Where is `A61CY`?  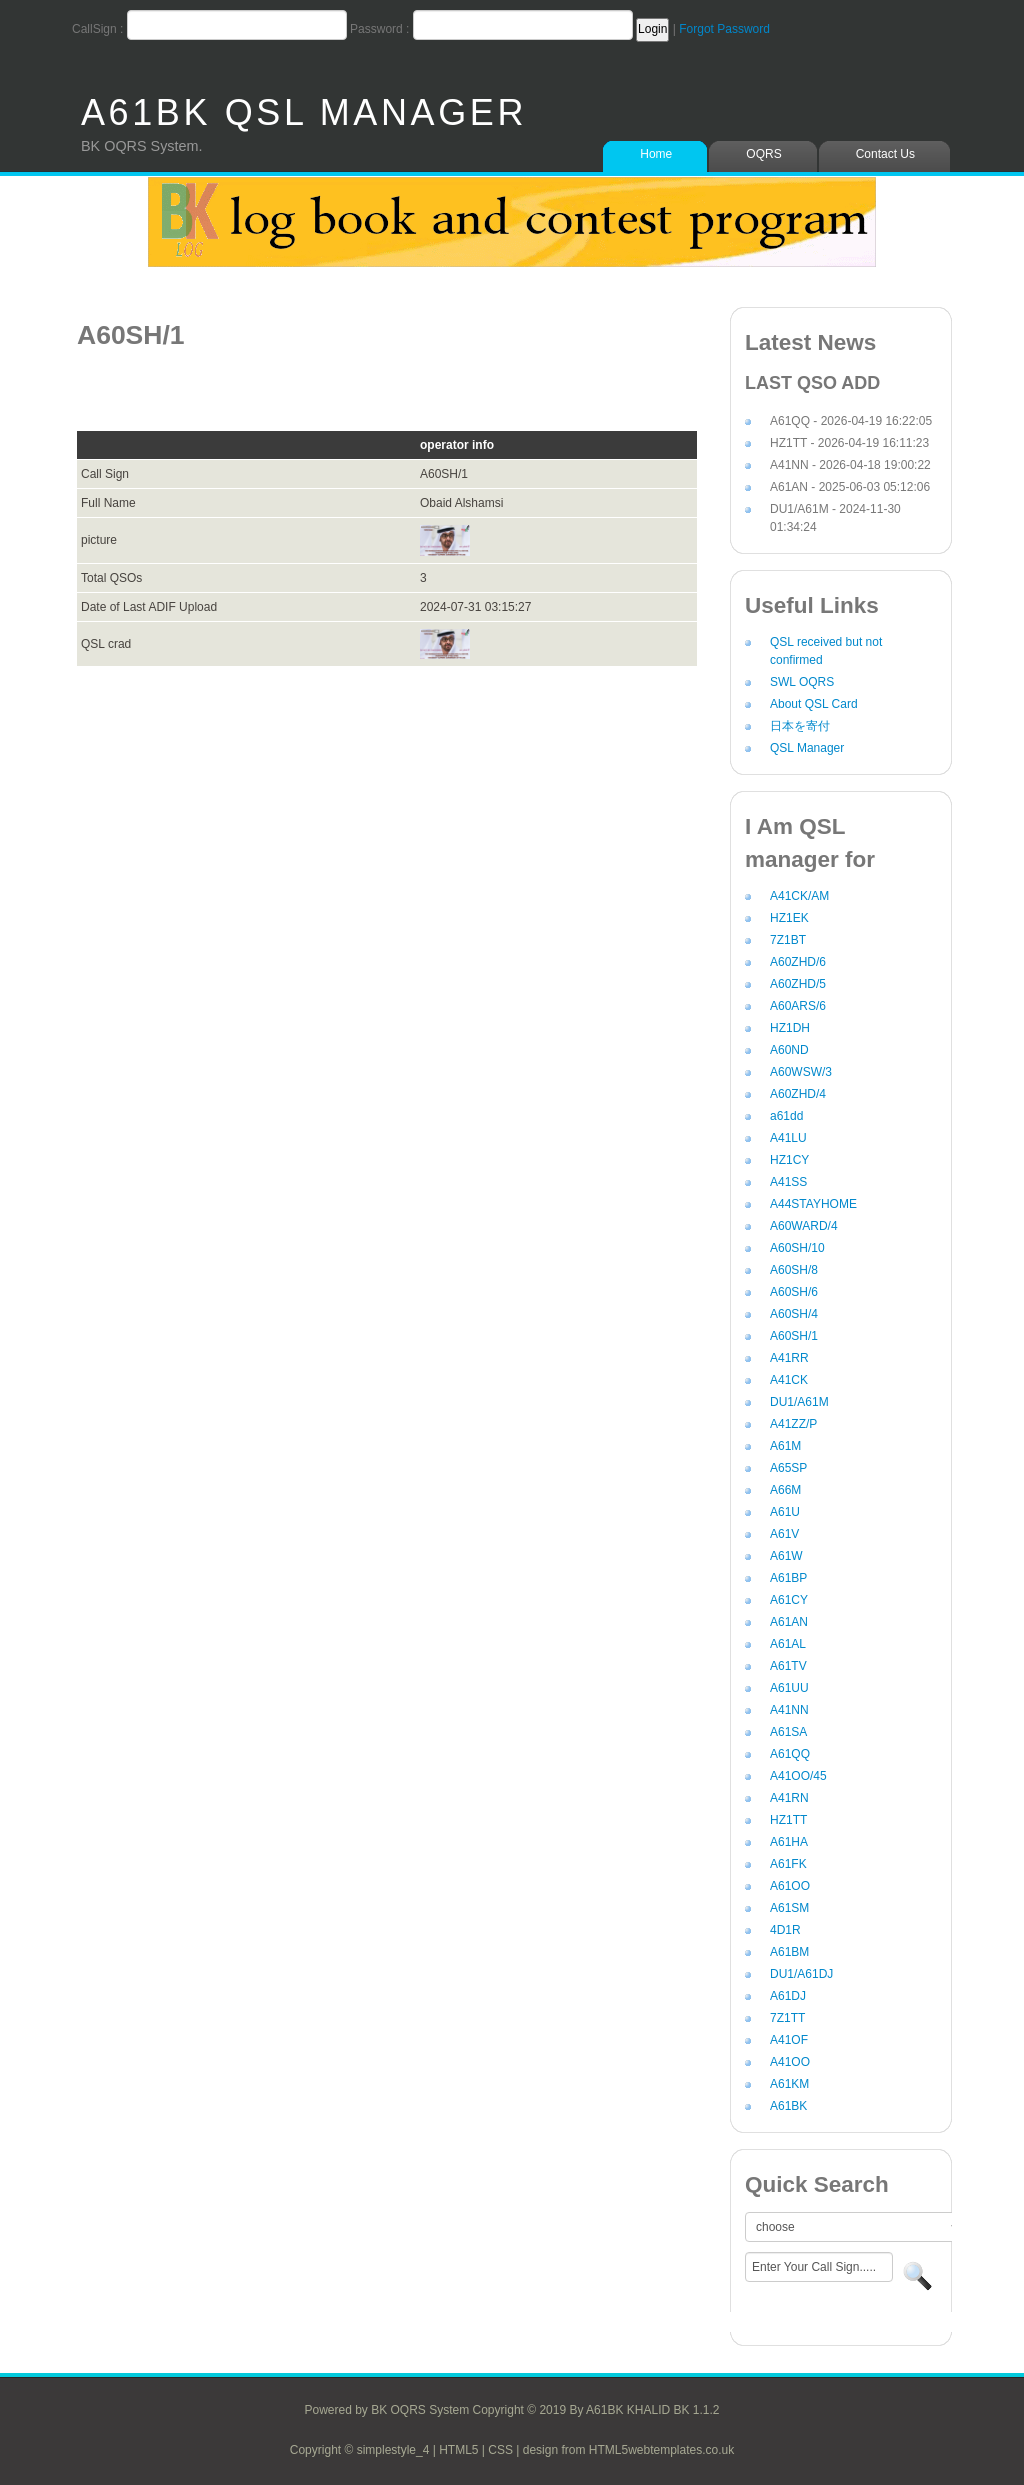 A61CY is located at coordinates (789, 1600).